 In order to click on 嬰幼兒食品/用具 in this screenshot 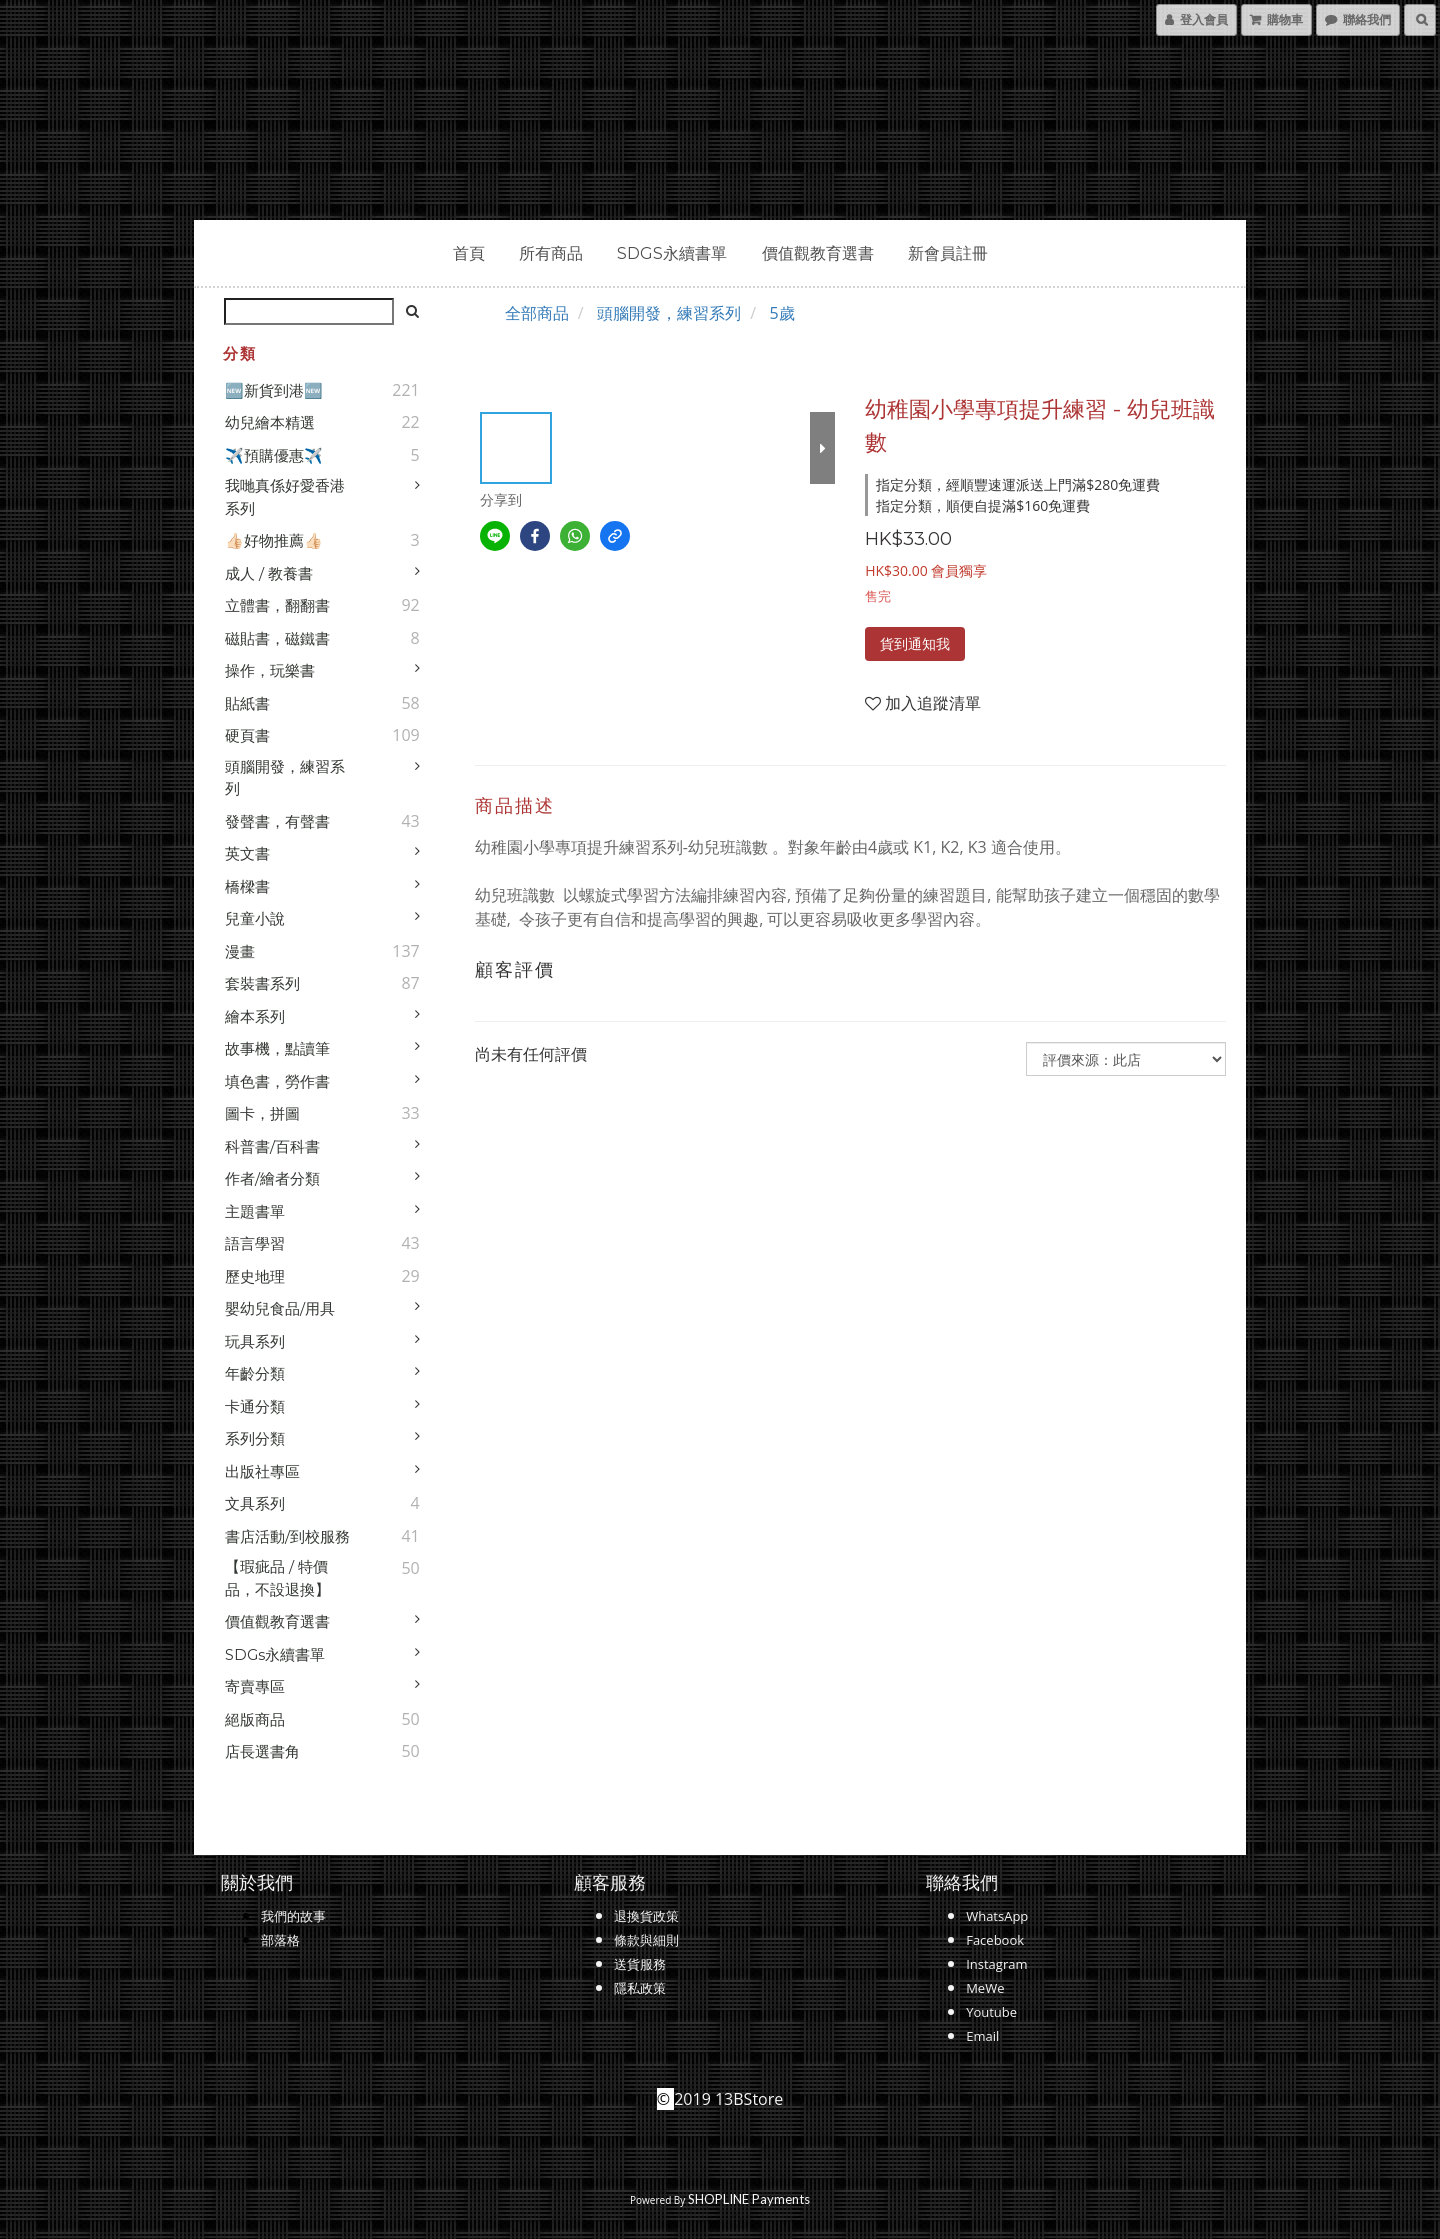, I will do `click(280, 1308)`.